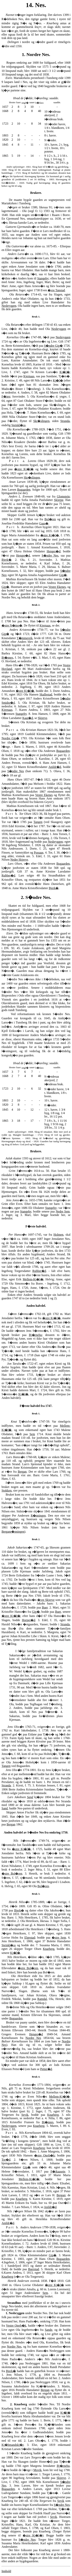  What do you see at coordinates (7, 559) in the screenshot?
I see `Bjerk�` at bounding box center [7, 559].